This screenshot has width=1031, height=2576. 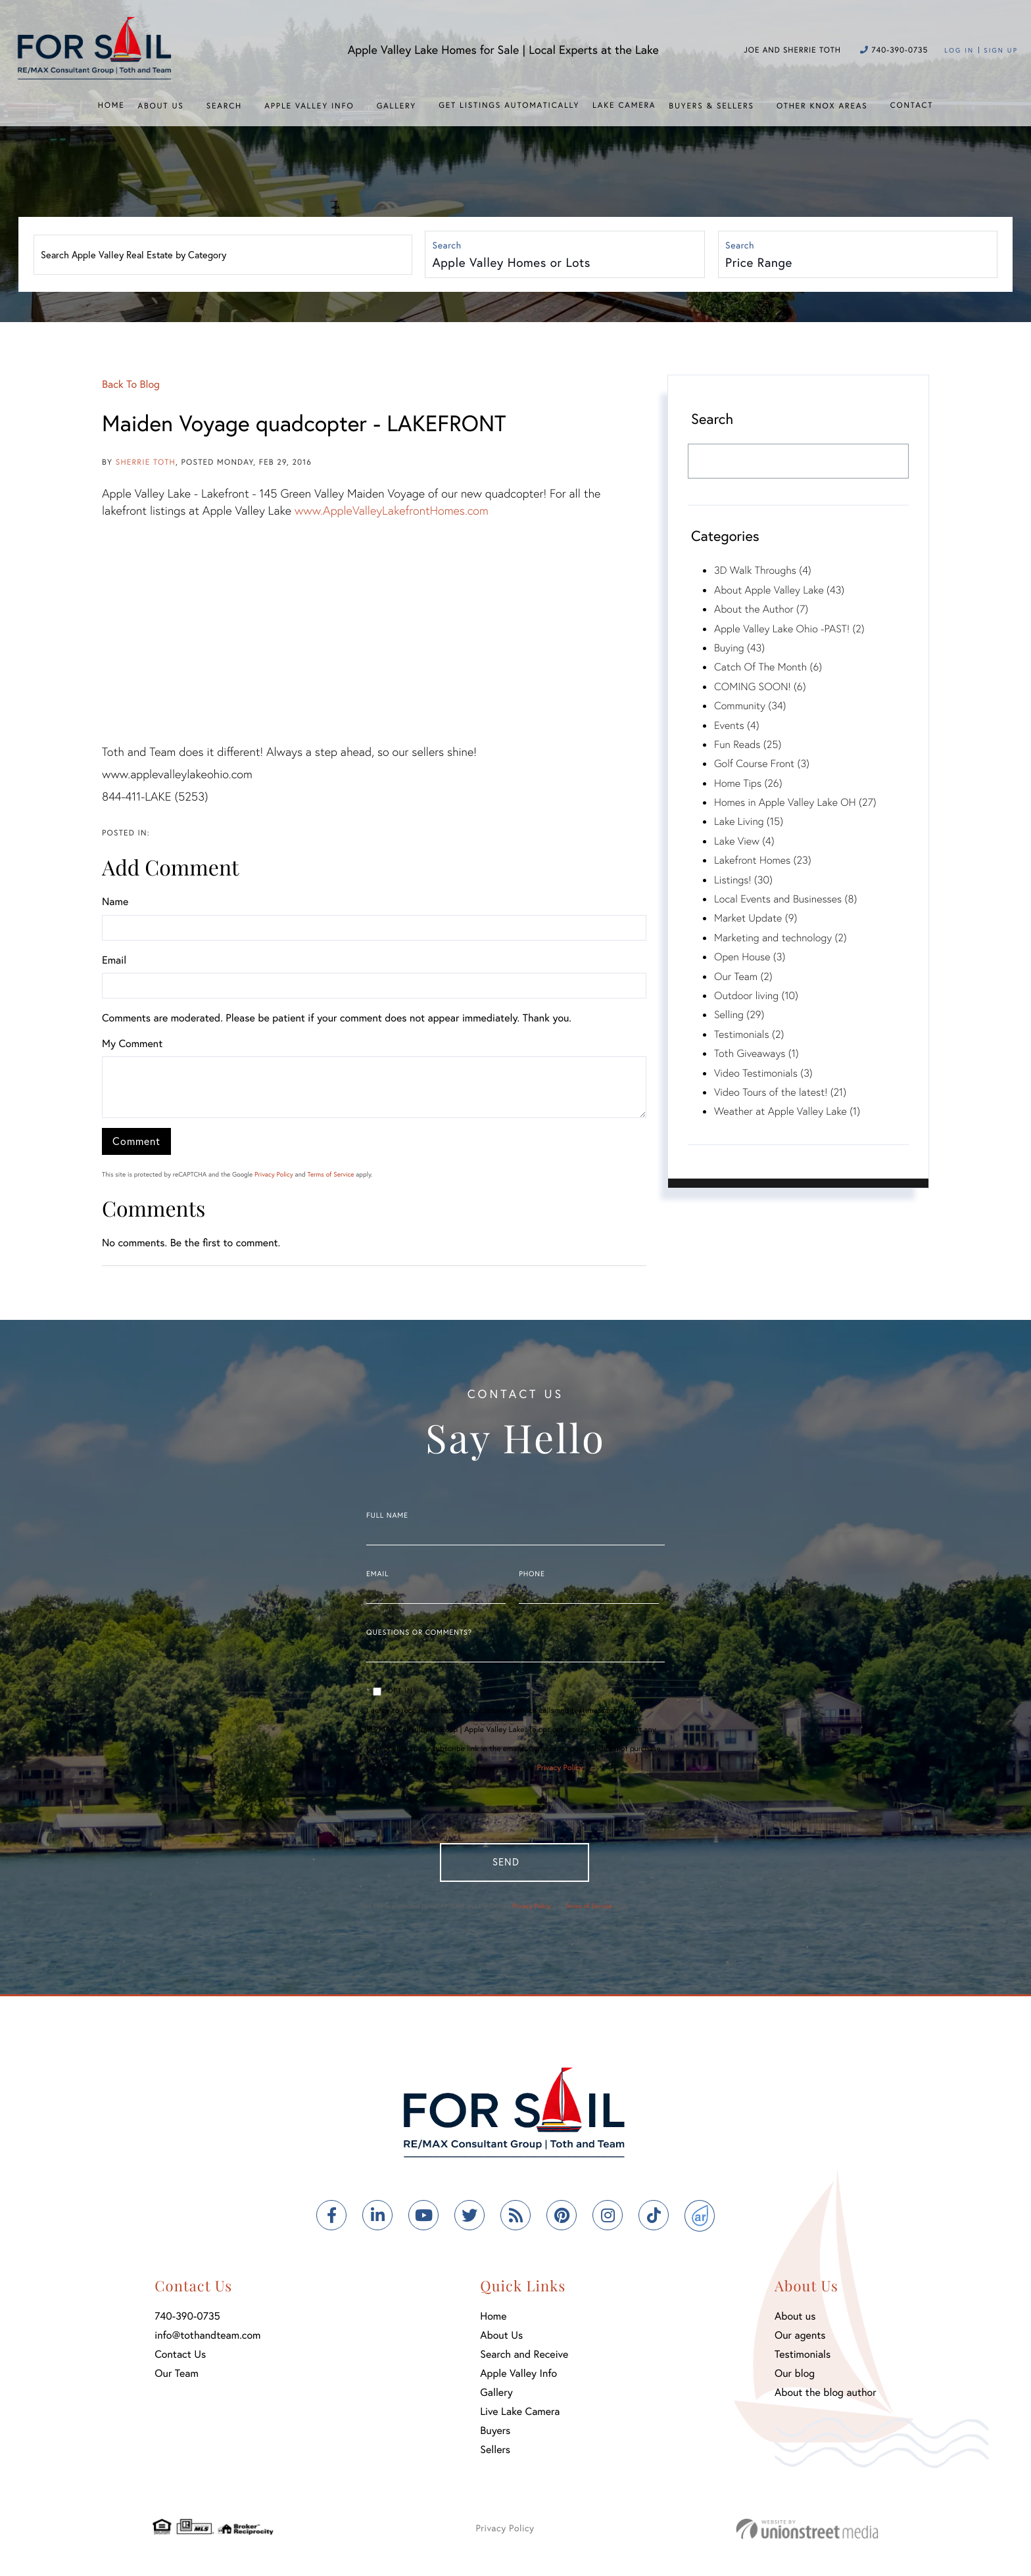 I want to click on Privacy Policy, so click(x=273, y=1174).